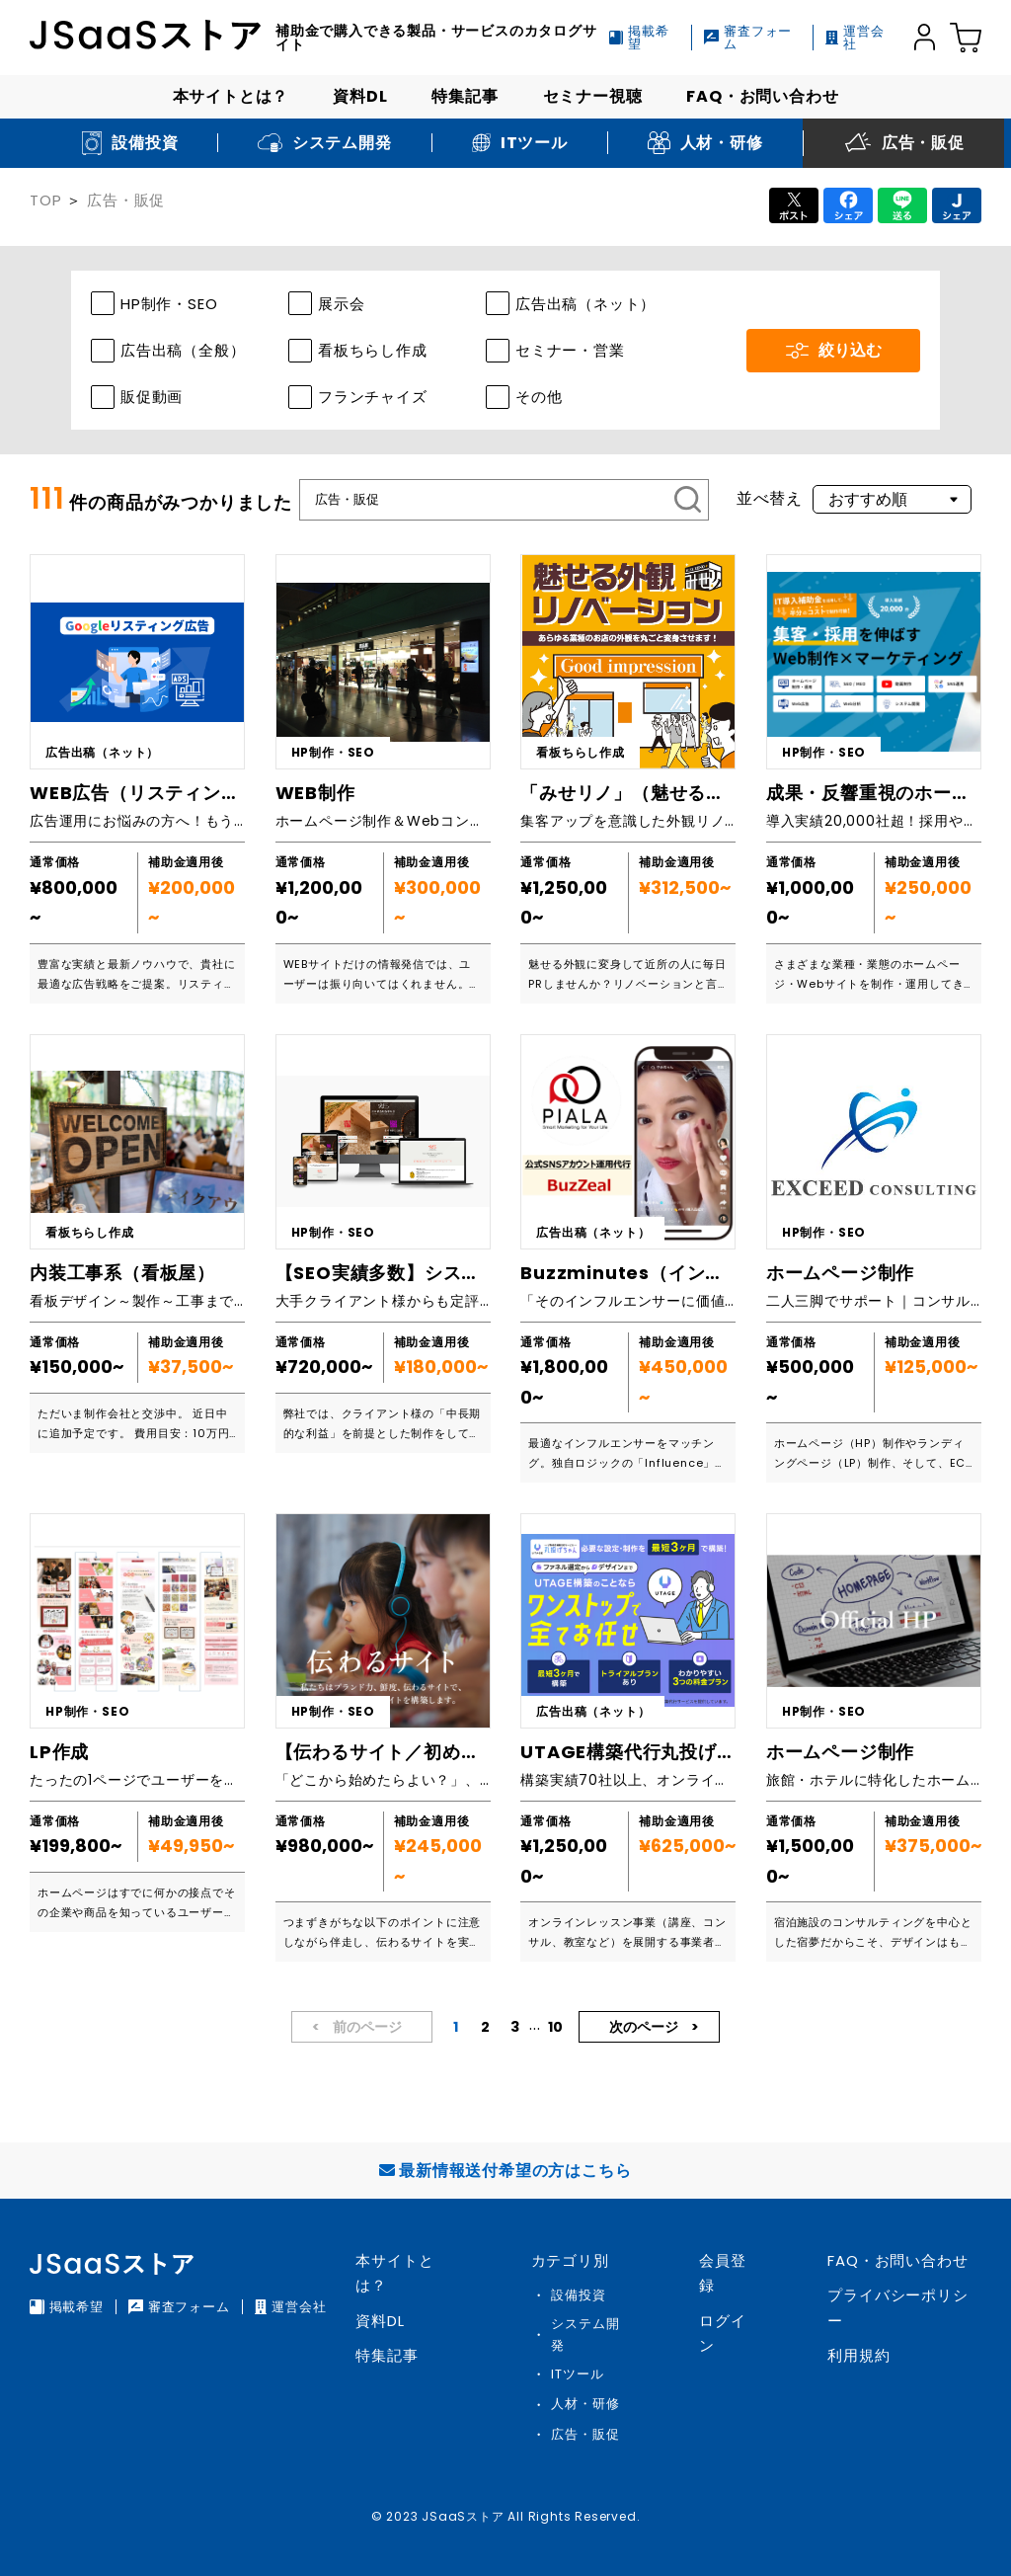 The width and height of the screenshot is (1011, 2576). Describe the element at coordinates (577, 2374) in the screenshot. I see `ITツール` at that location.